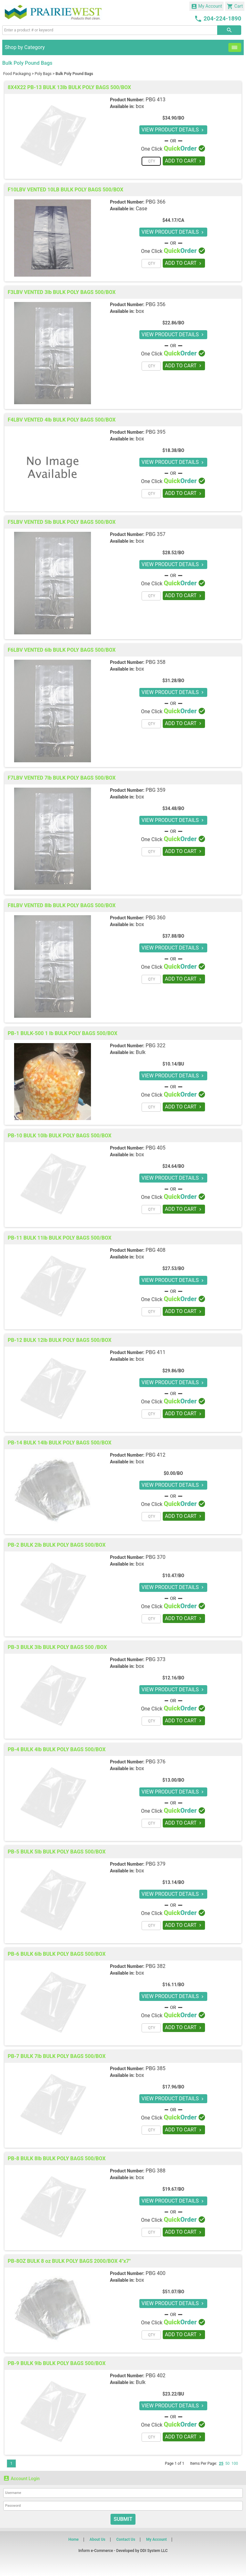  I want to click on PBG 413, so click(156, 99).